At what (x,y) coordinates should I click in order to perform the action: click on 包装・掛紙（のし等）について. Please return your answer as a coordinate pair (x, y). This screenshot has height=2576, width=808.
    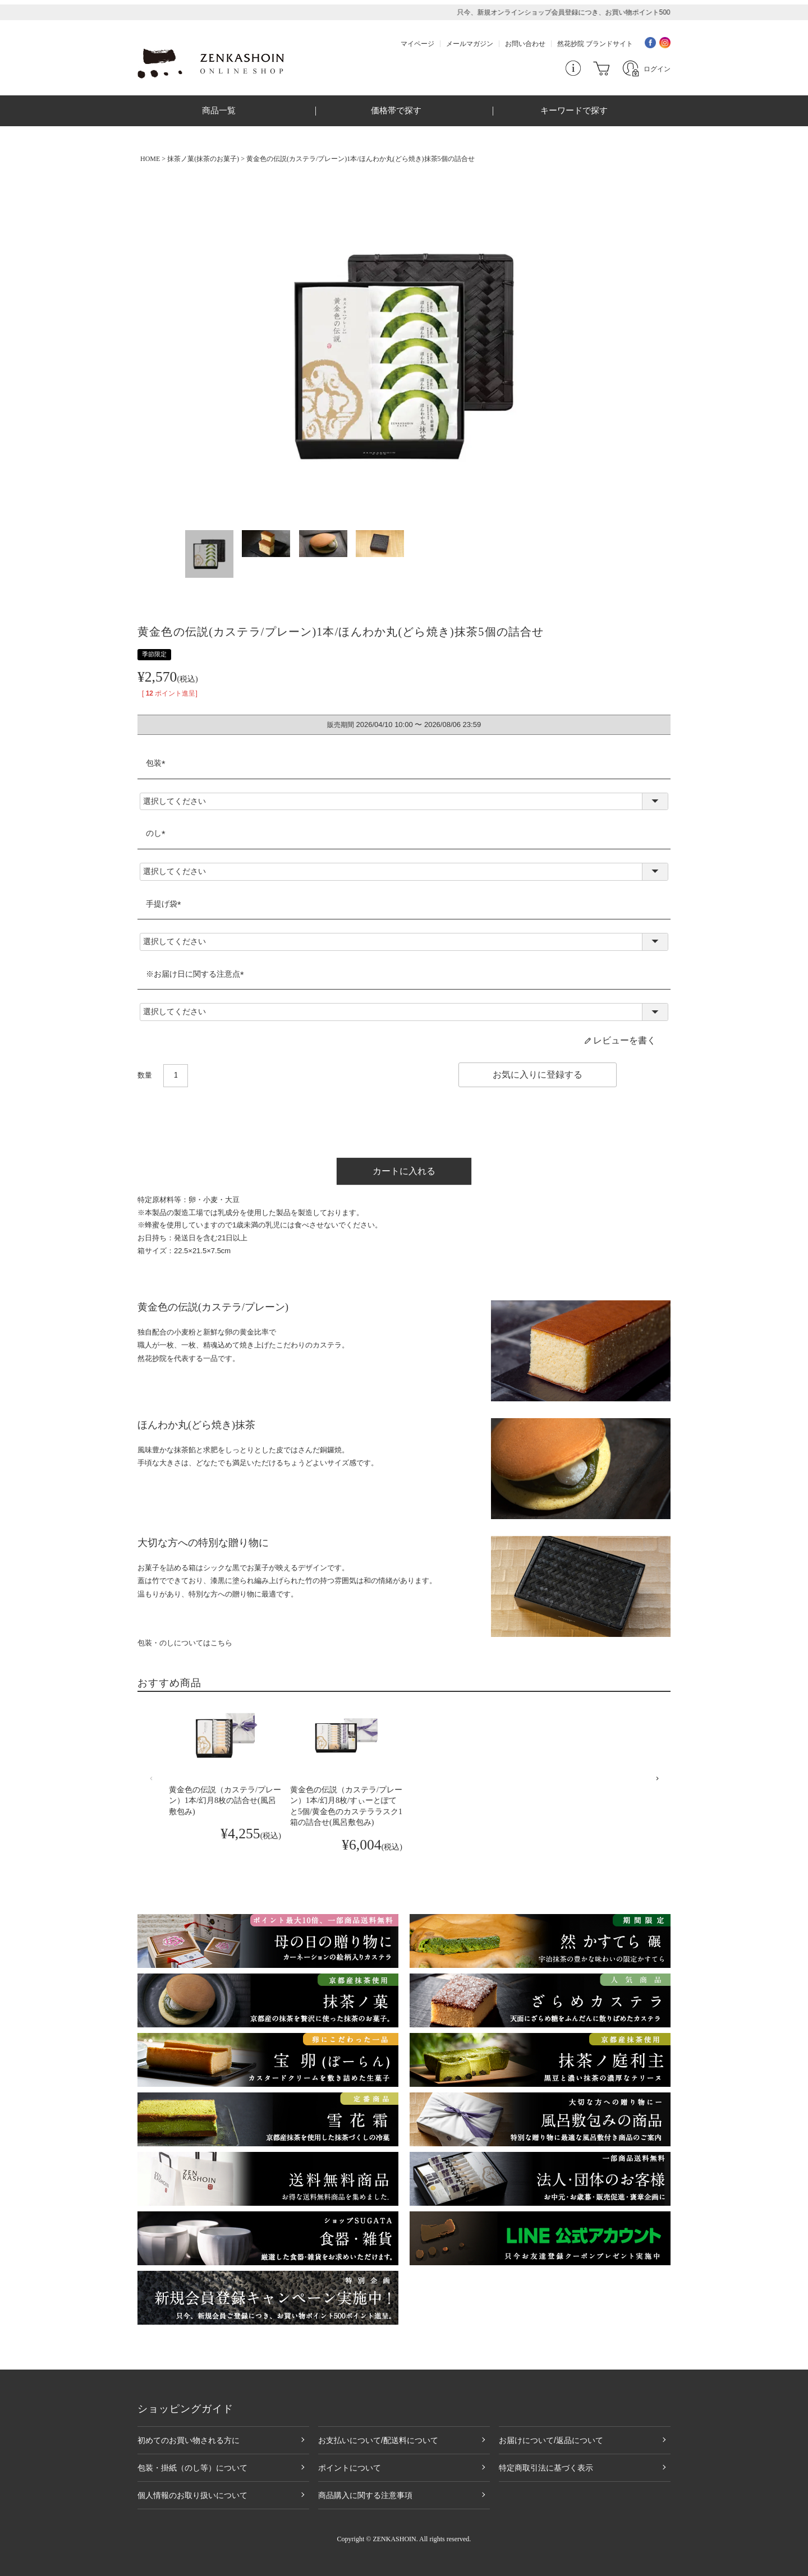
    Looking at the image, I should click on (192, 2467).